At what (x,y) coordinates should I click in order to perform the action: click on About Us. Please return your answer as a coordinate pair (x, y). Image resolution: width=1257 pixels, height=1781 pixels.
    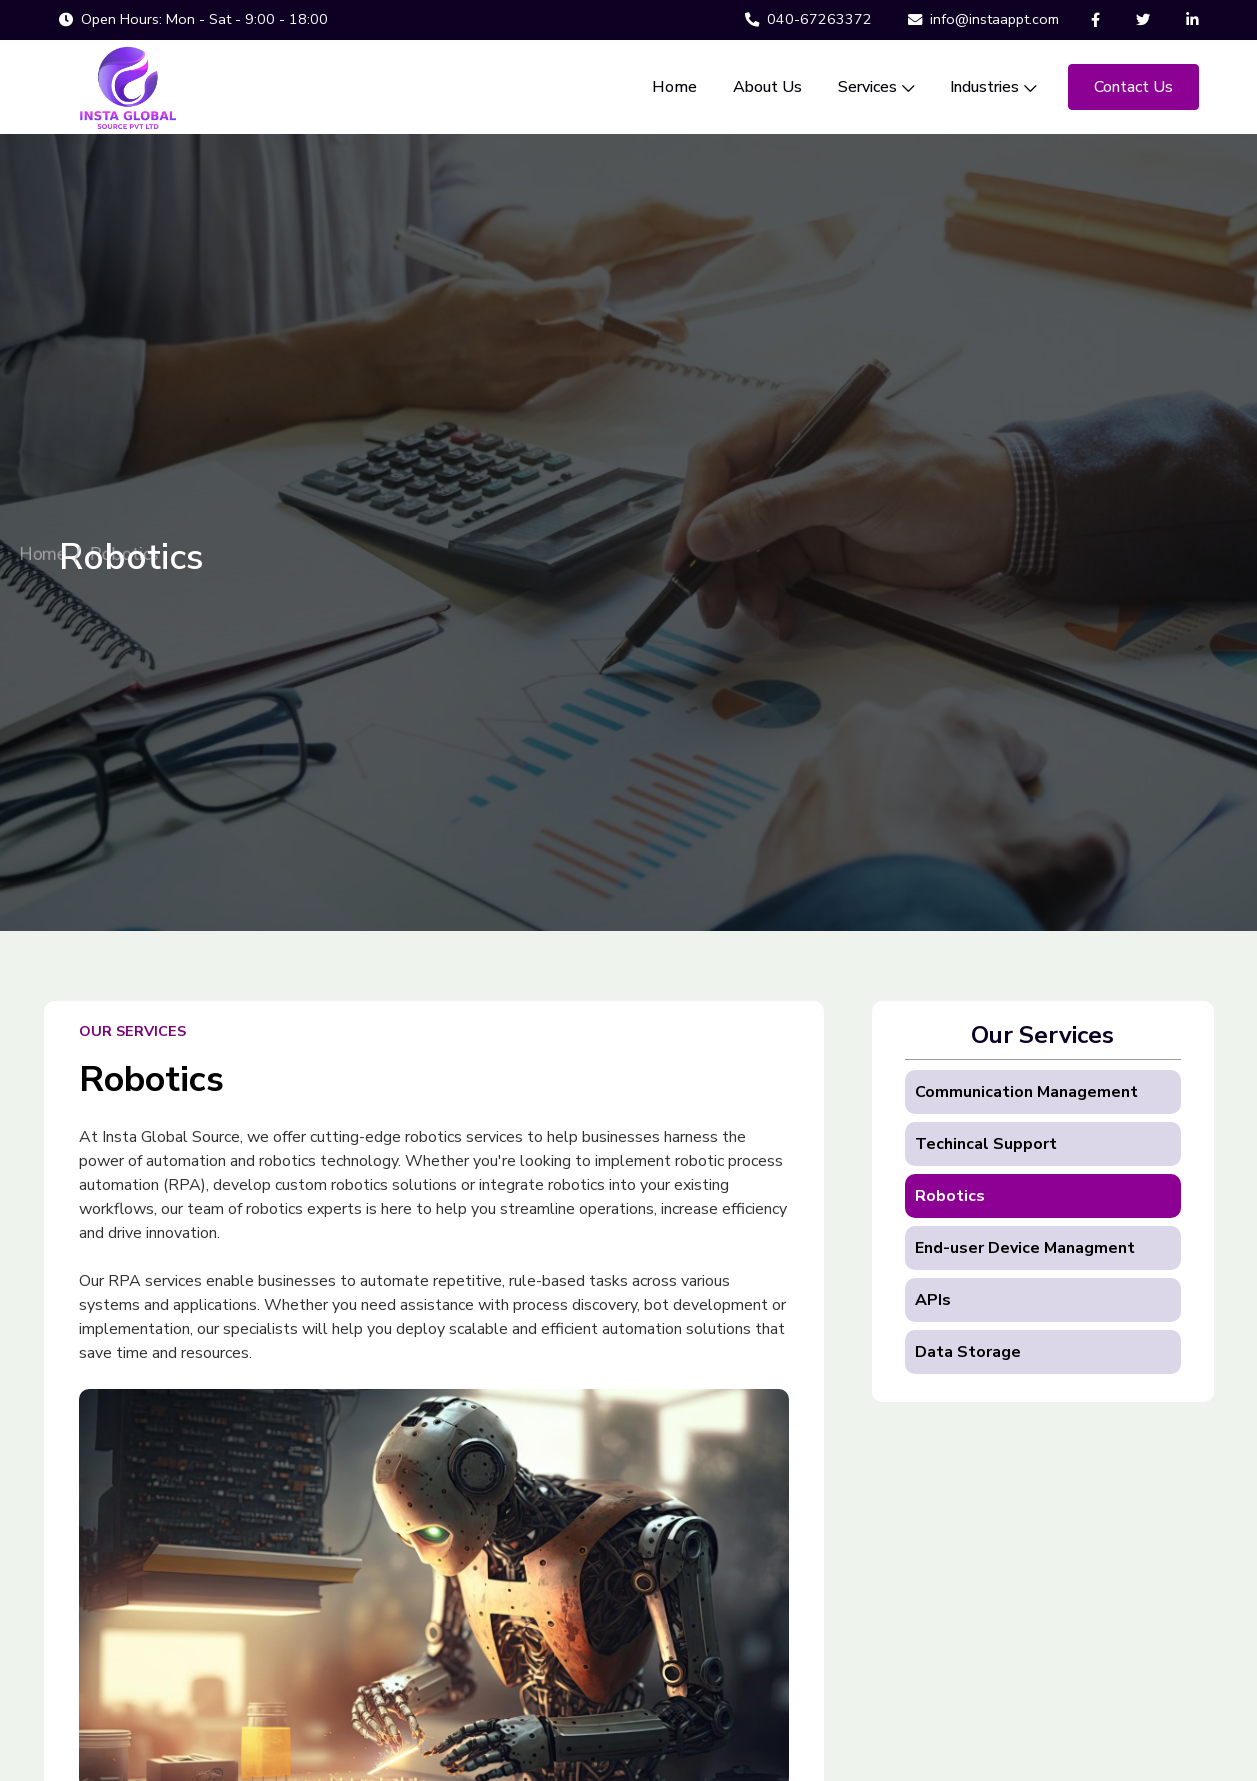
    Looking at the image, I should click on (767, 87).